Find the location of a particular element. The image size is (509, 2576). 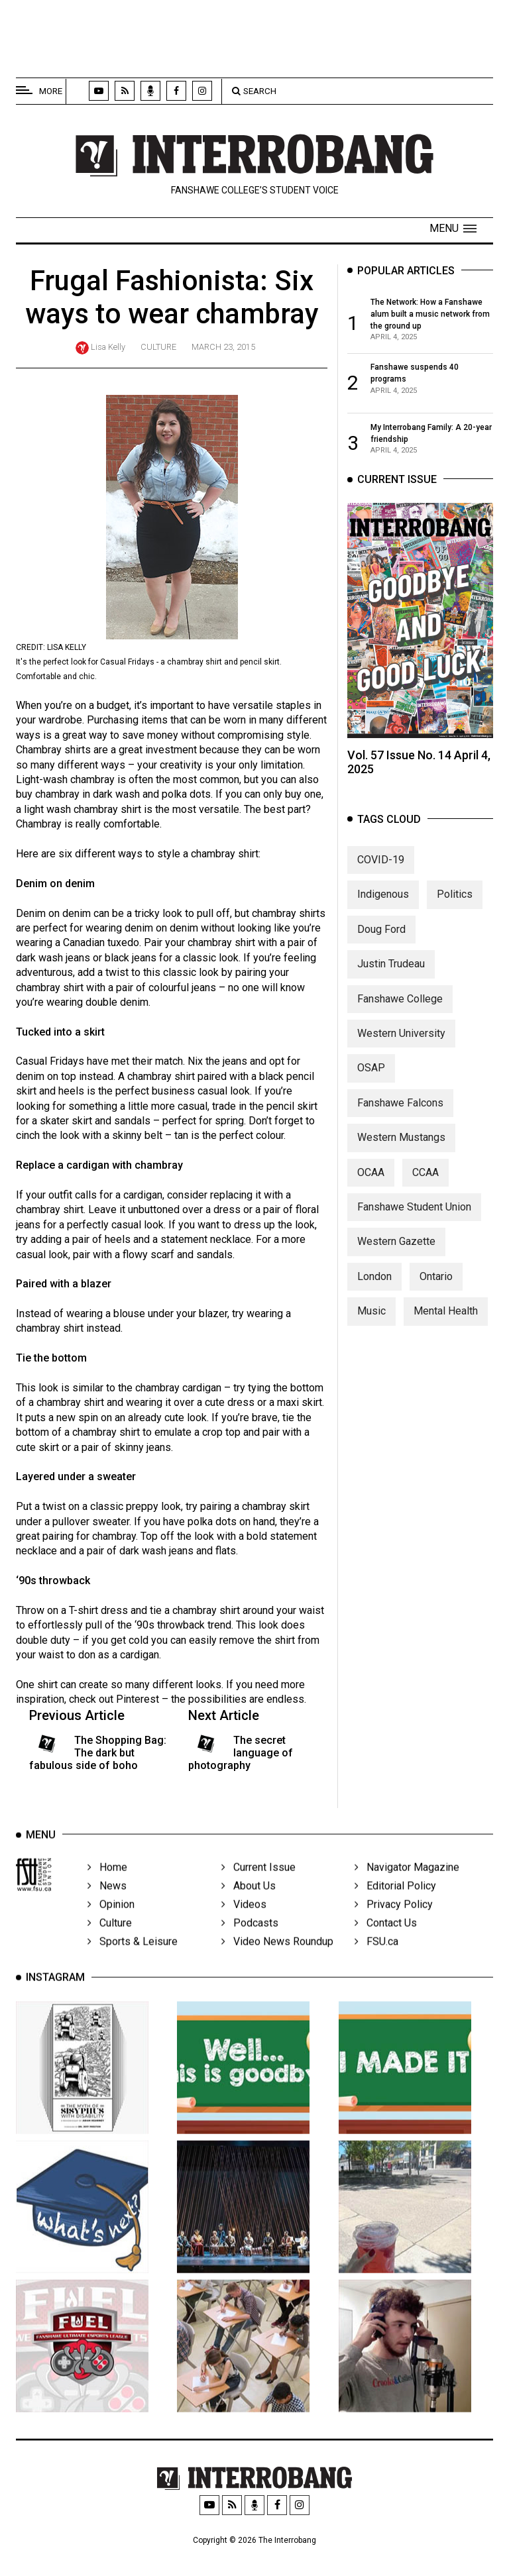

Editorial Policy is located at coordinates (395, 1900).